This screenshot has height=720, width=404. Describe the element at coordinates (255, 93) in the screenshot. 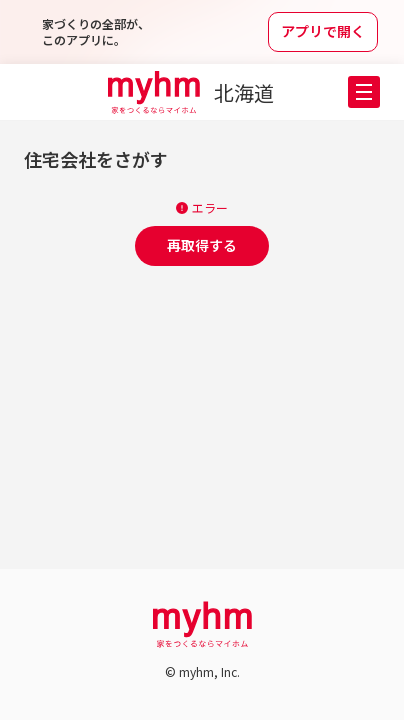

I see `[都道府県選択メニューを開く]` at that location.